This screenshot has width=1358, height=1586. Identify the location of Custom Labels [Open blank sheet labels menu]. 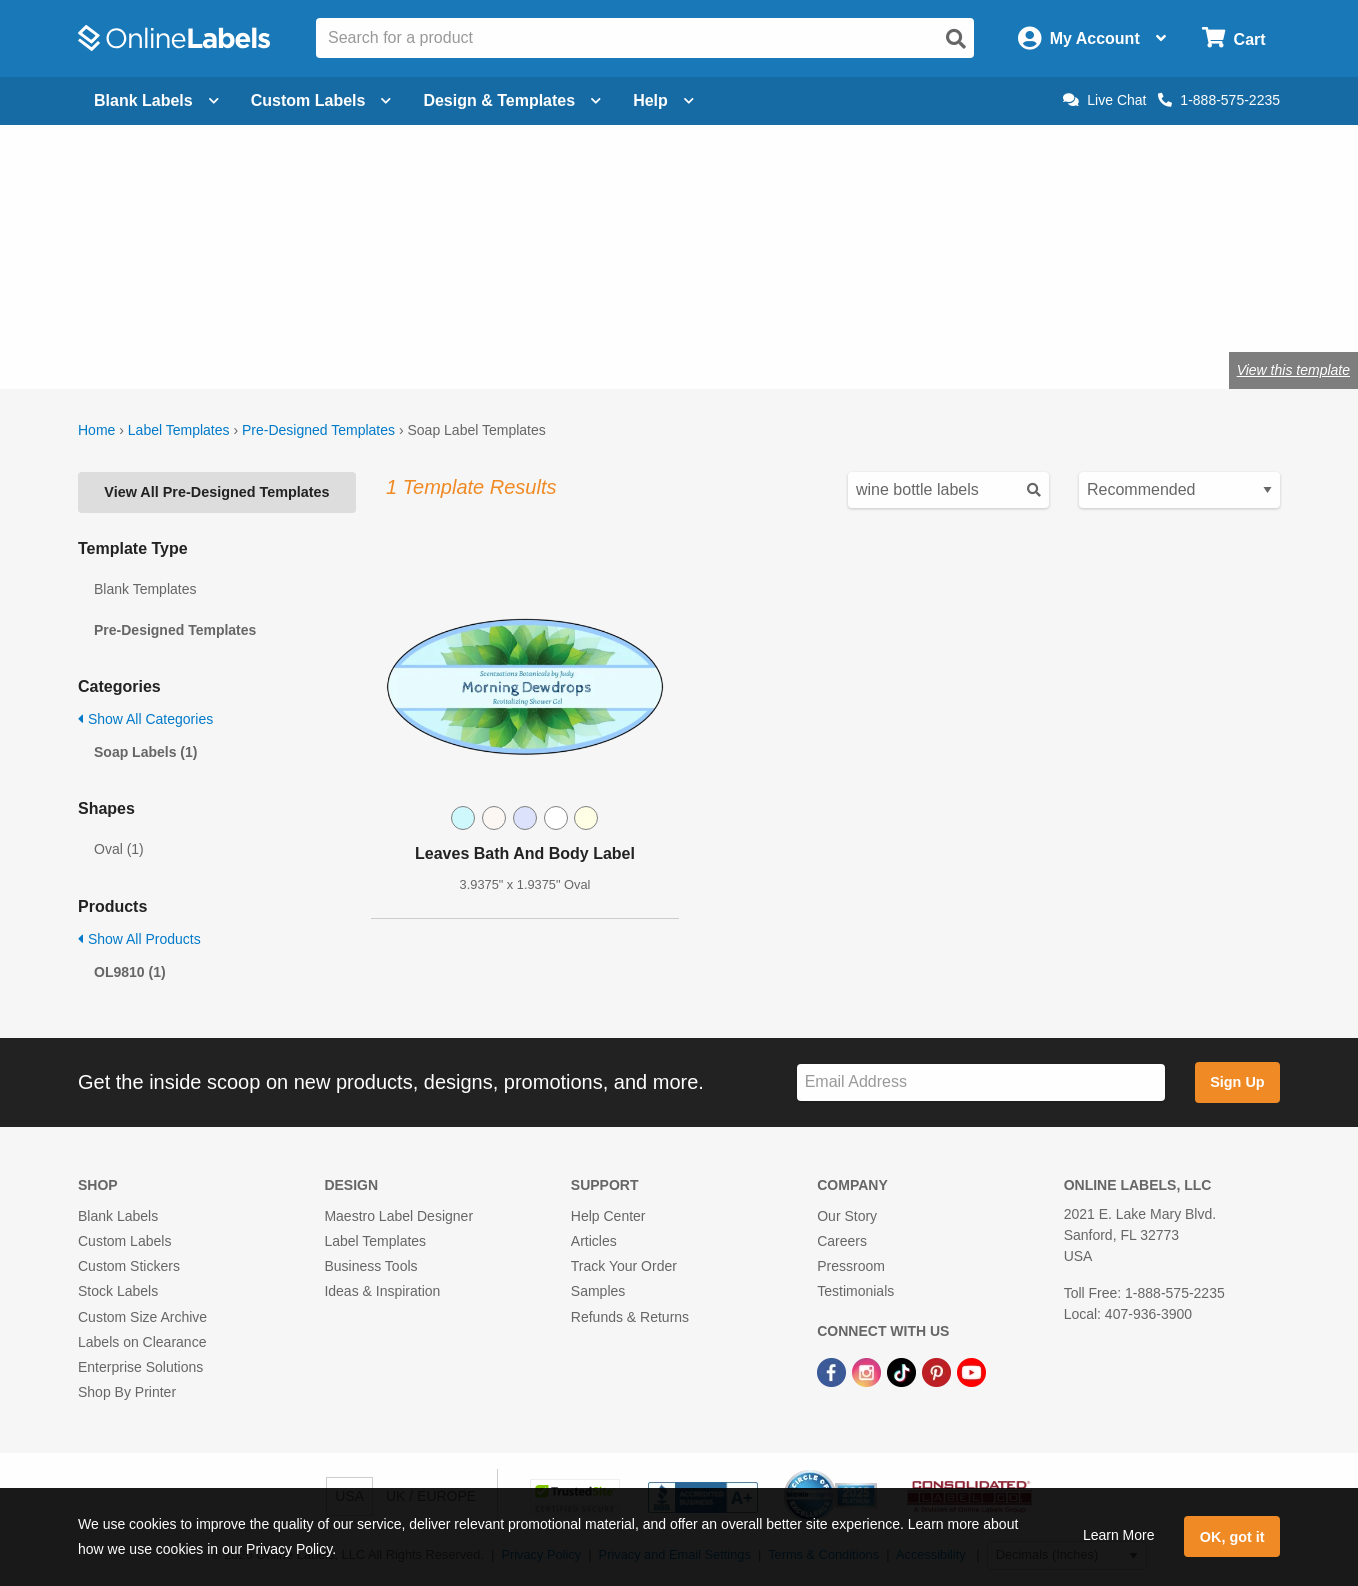
(321, 100).